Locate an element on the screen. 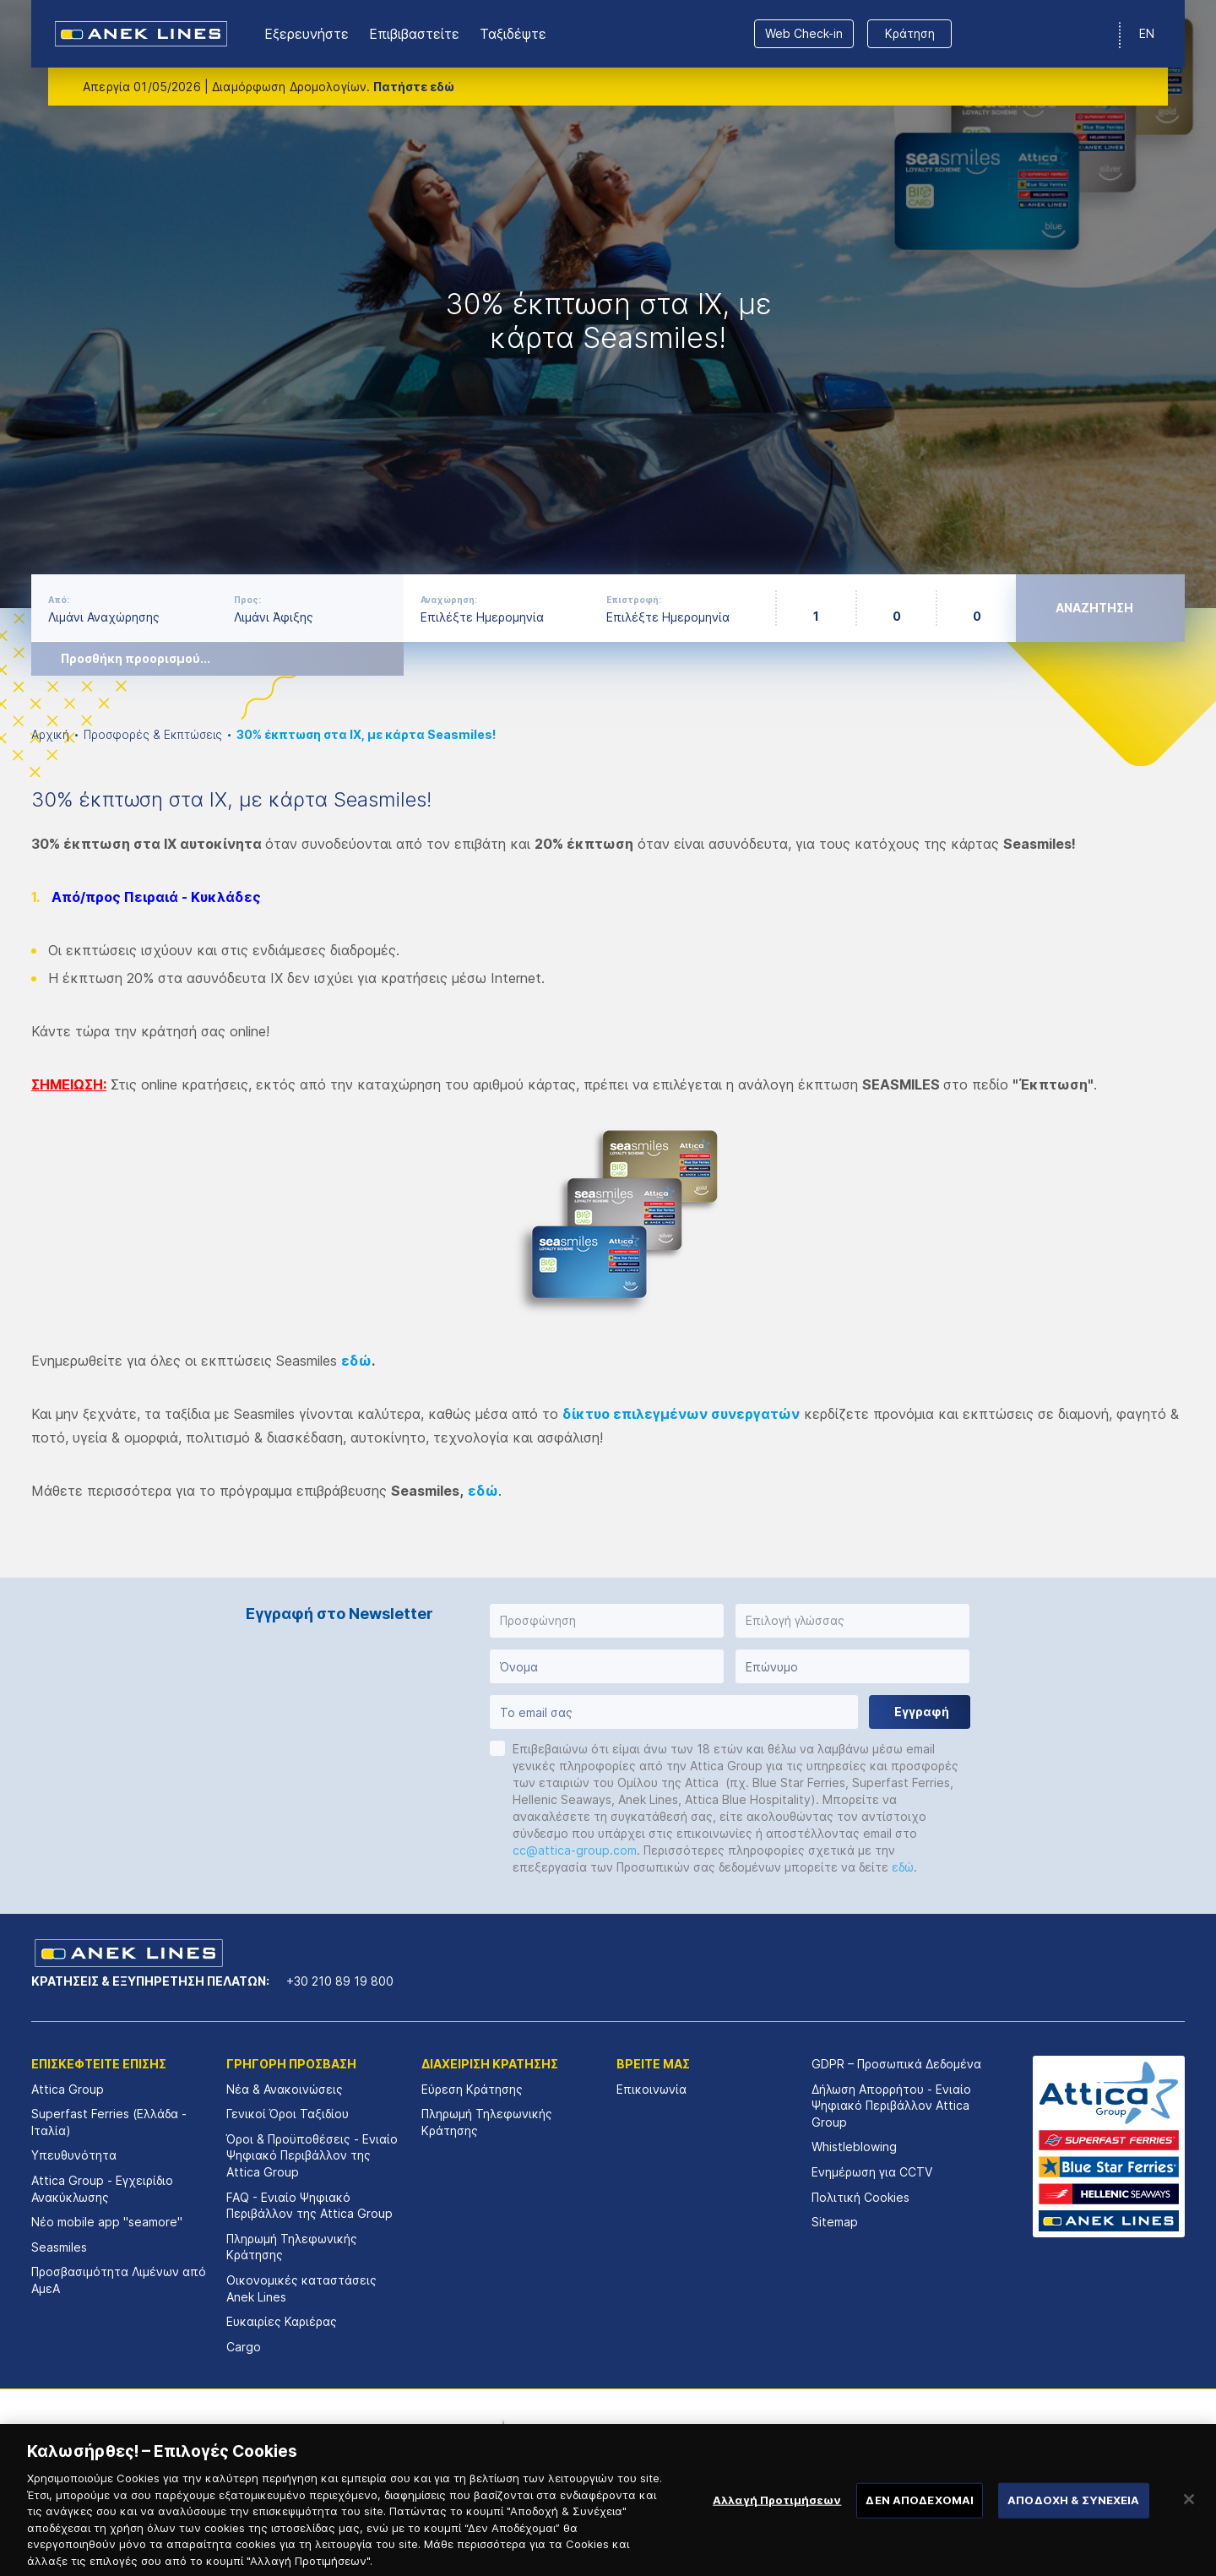 The image size is (1216, 2576). Αρχική is located at coordinates (50, 734).